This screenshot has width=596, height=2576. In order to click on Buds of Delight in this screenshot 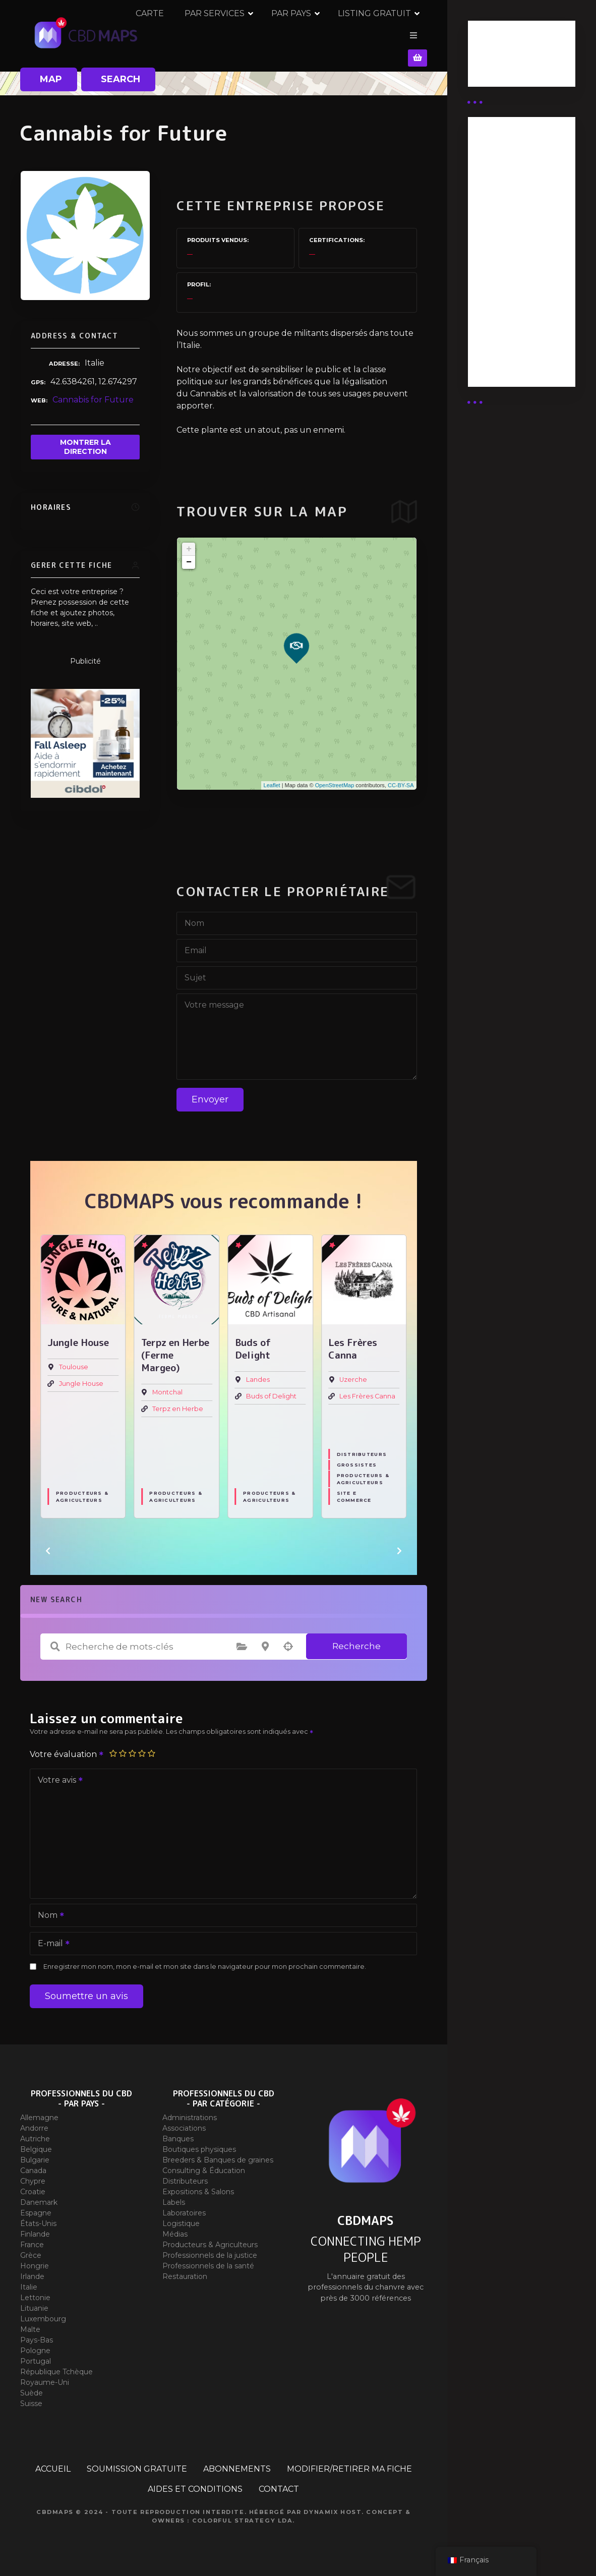, I will do `click(271, 1390)`.